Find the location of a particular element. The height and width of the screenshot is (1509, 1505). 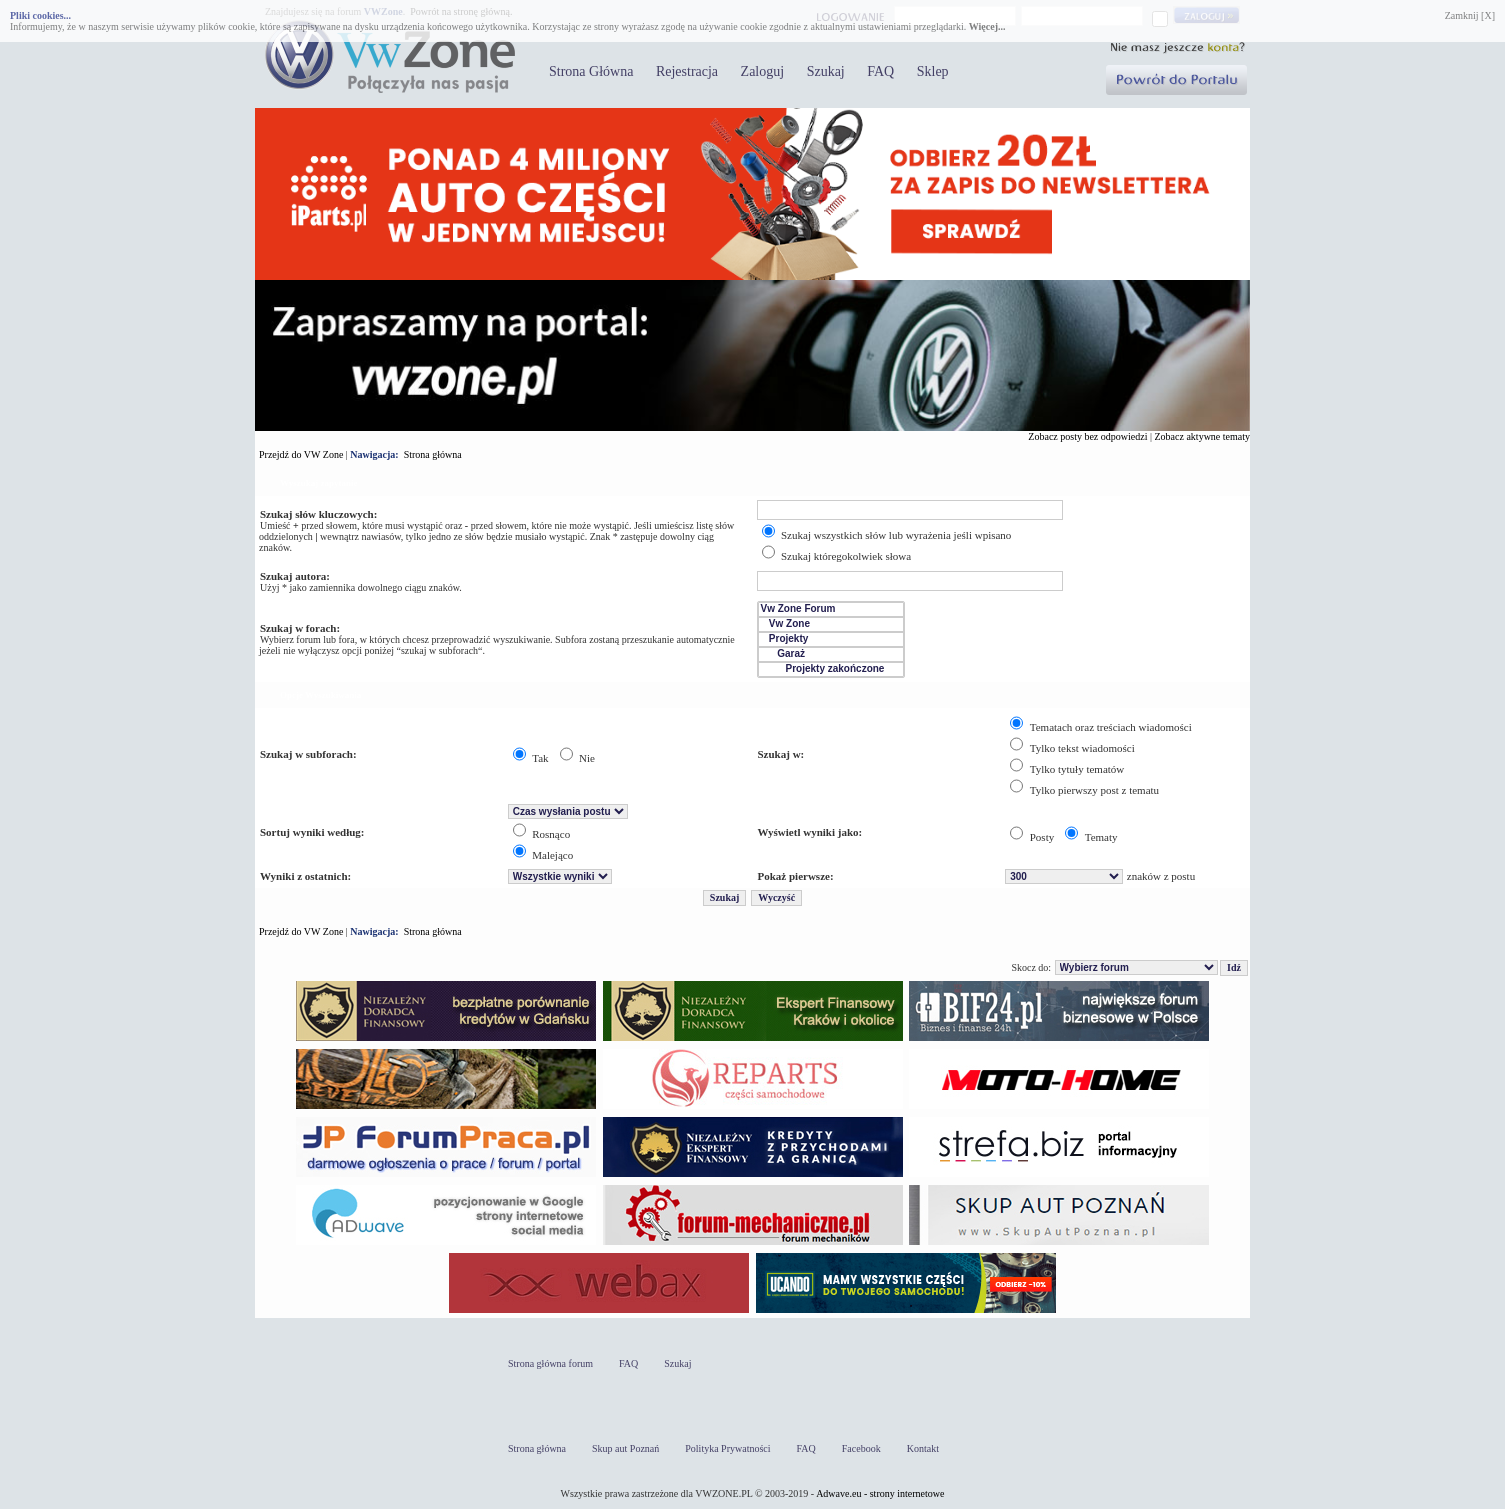

Vw Zone Forum is located at coordinates (831, 609).